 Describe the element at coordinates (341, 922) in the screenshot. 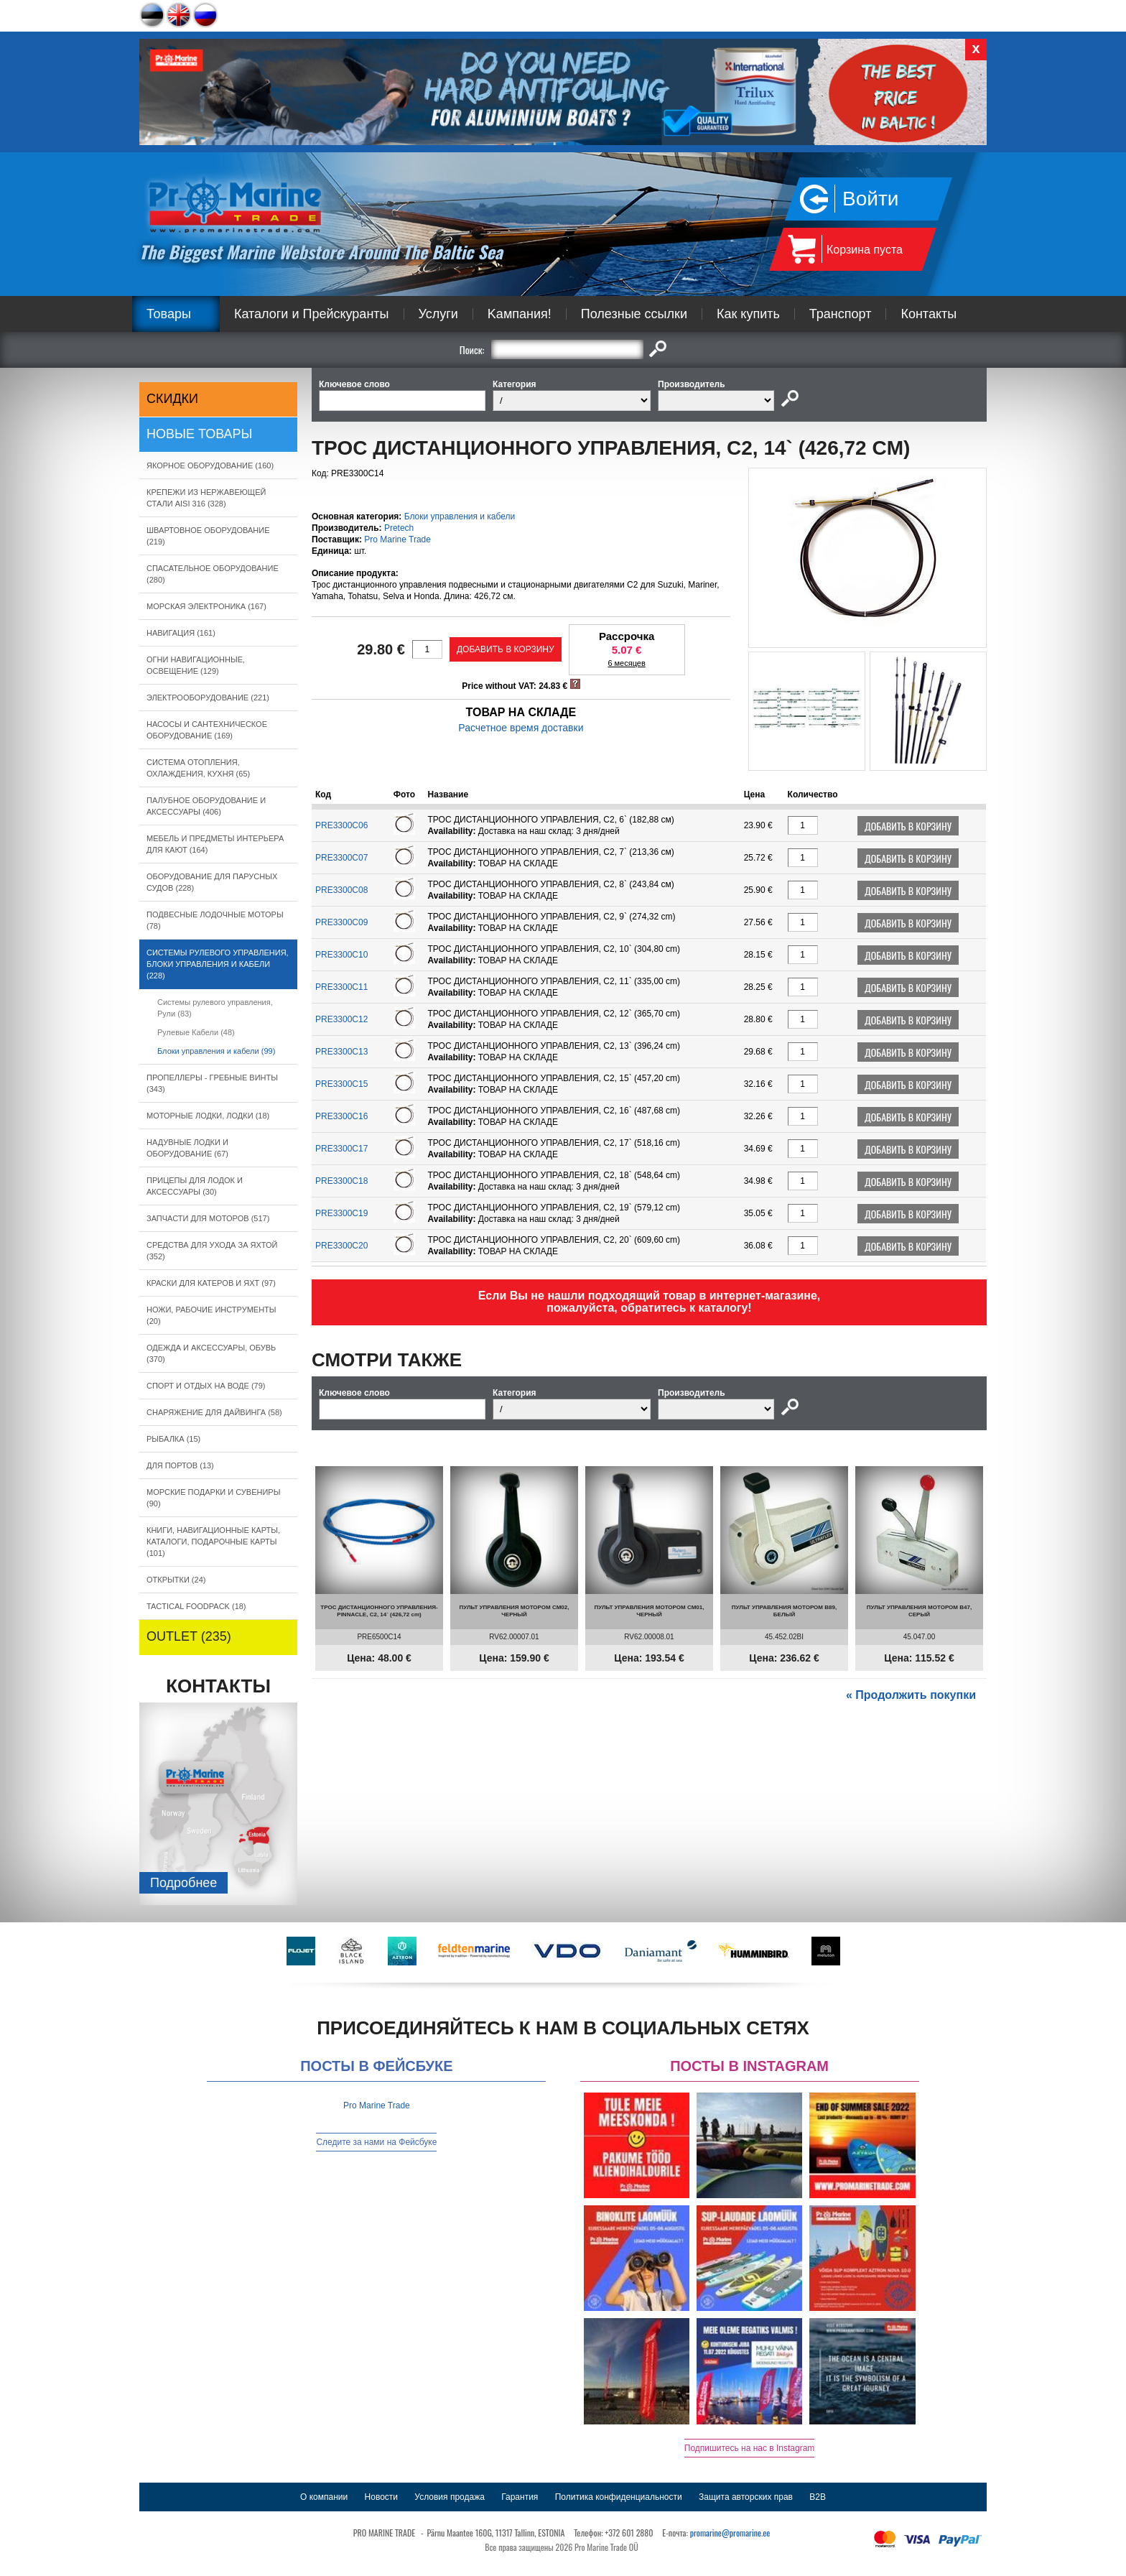

I see `PRE3300C09` at that location.